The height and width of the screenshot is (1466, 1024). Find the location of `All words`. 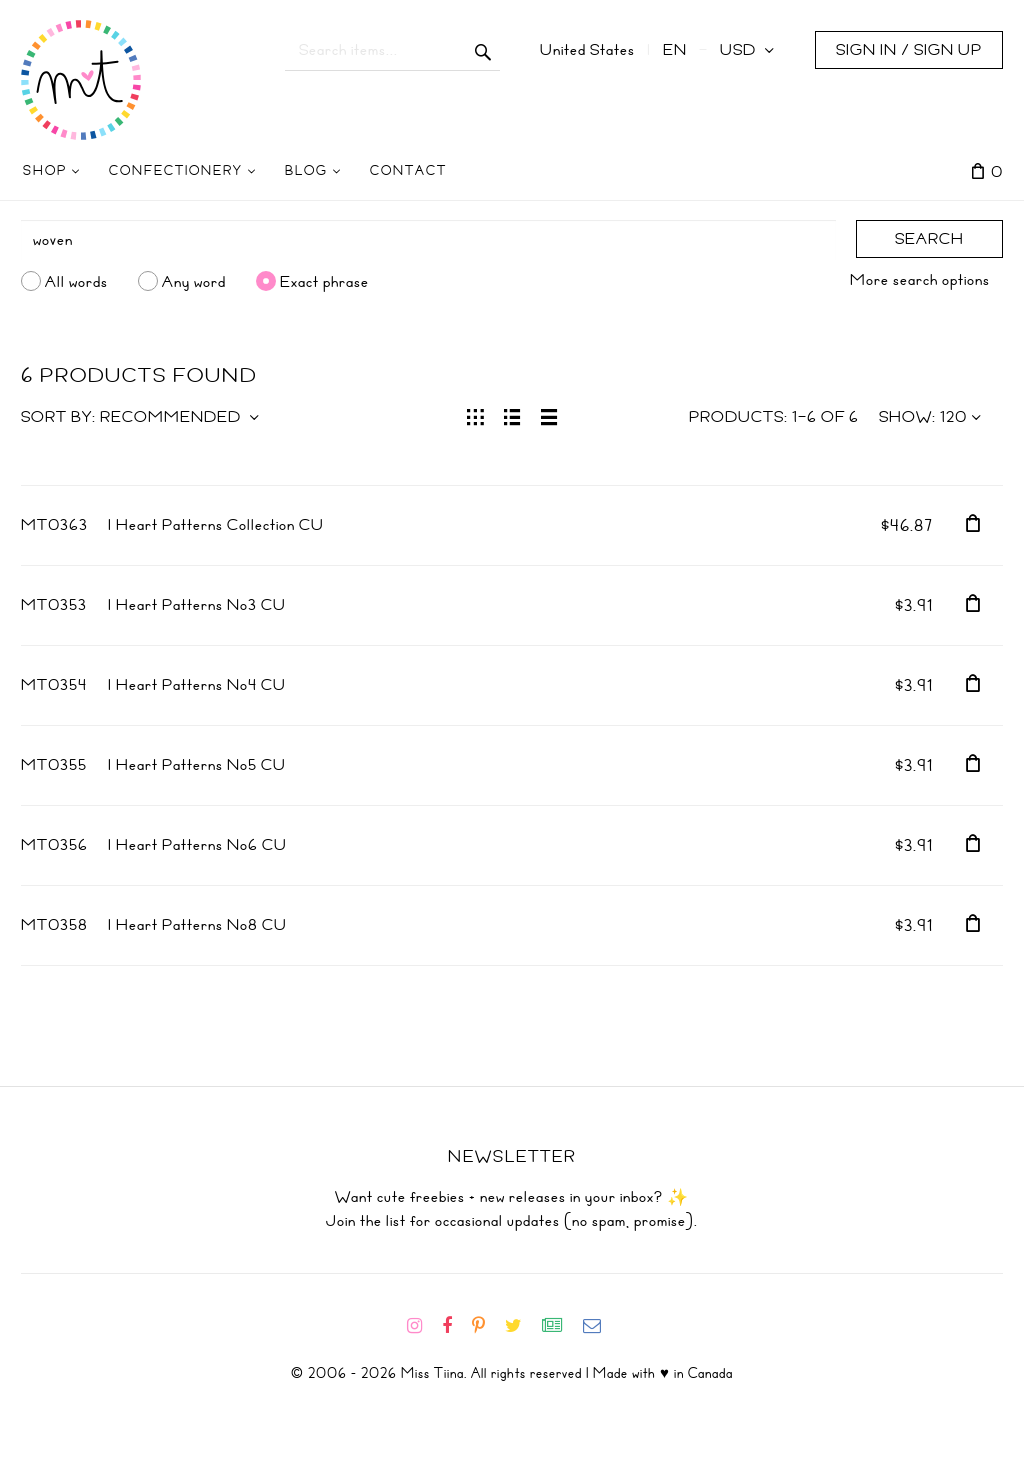

All words is located at coordinates (76, 281).